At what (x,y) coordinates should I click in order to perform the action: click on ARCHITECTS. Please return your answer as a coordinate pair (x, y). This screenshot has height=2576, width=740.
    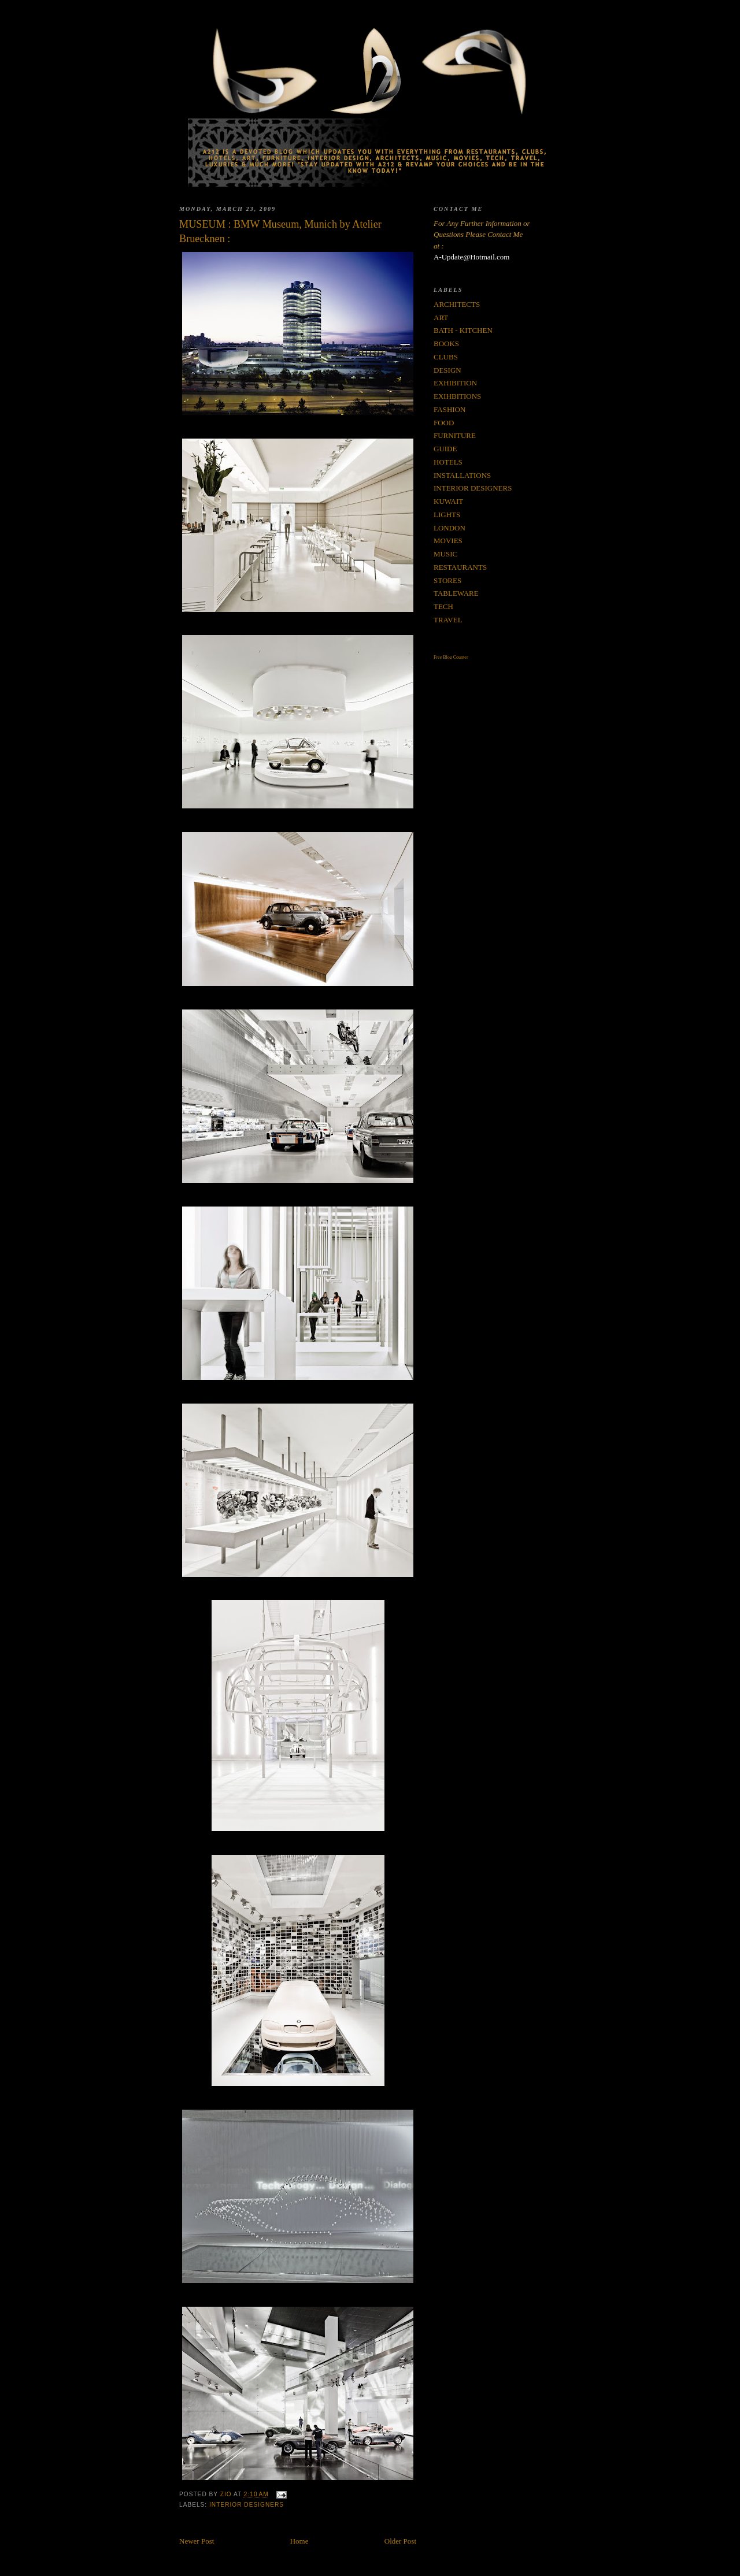
    Looking at the image, I should click on (457, 304).